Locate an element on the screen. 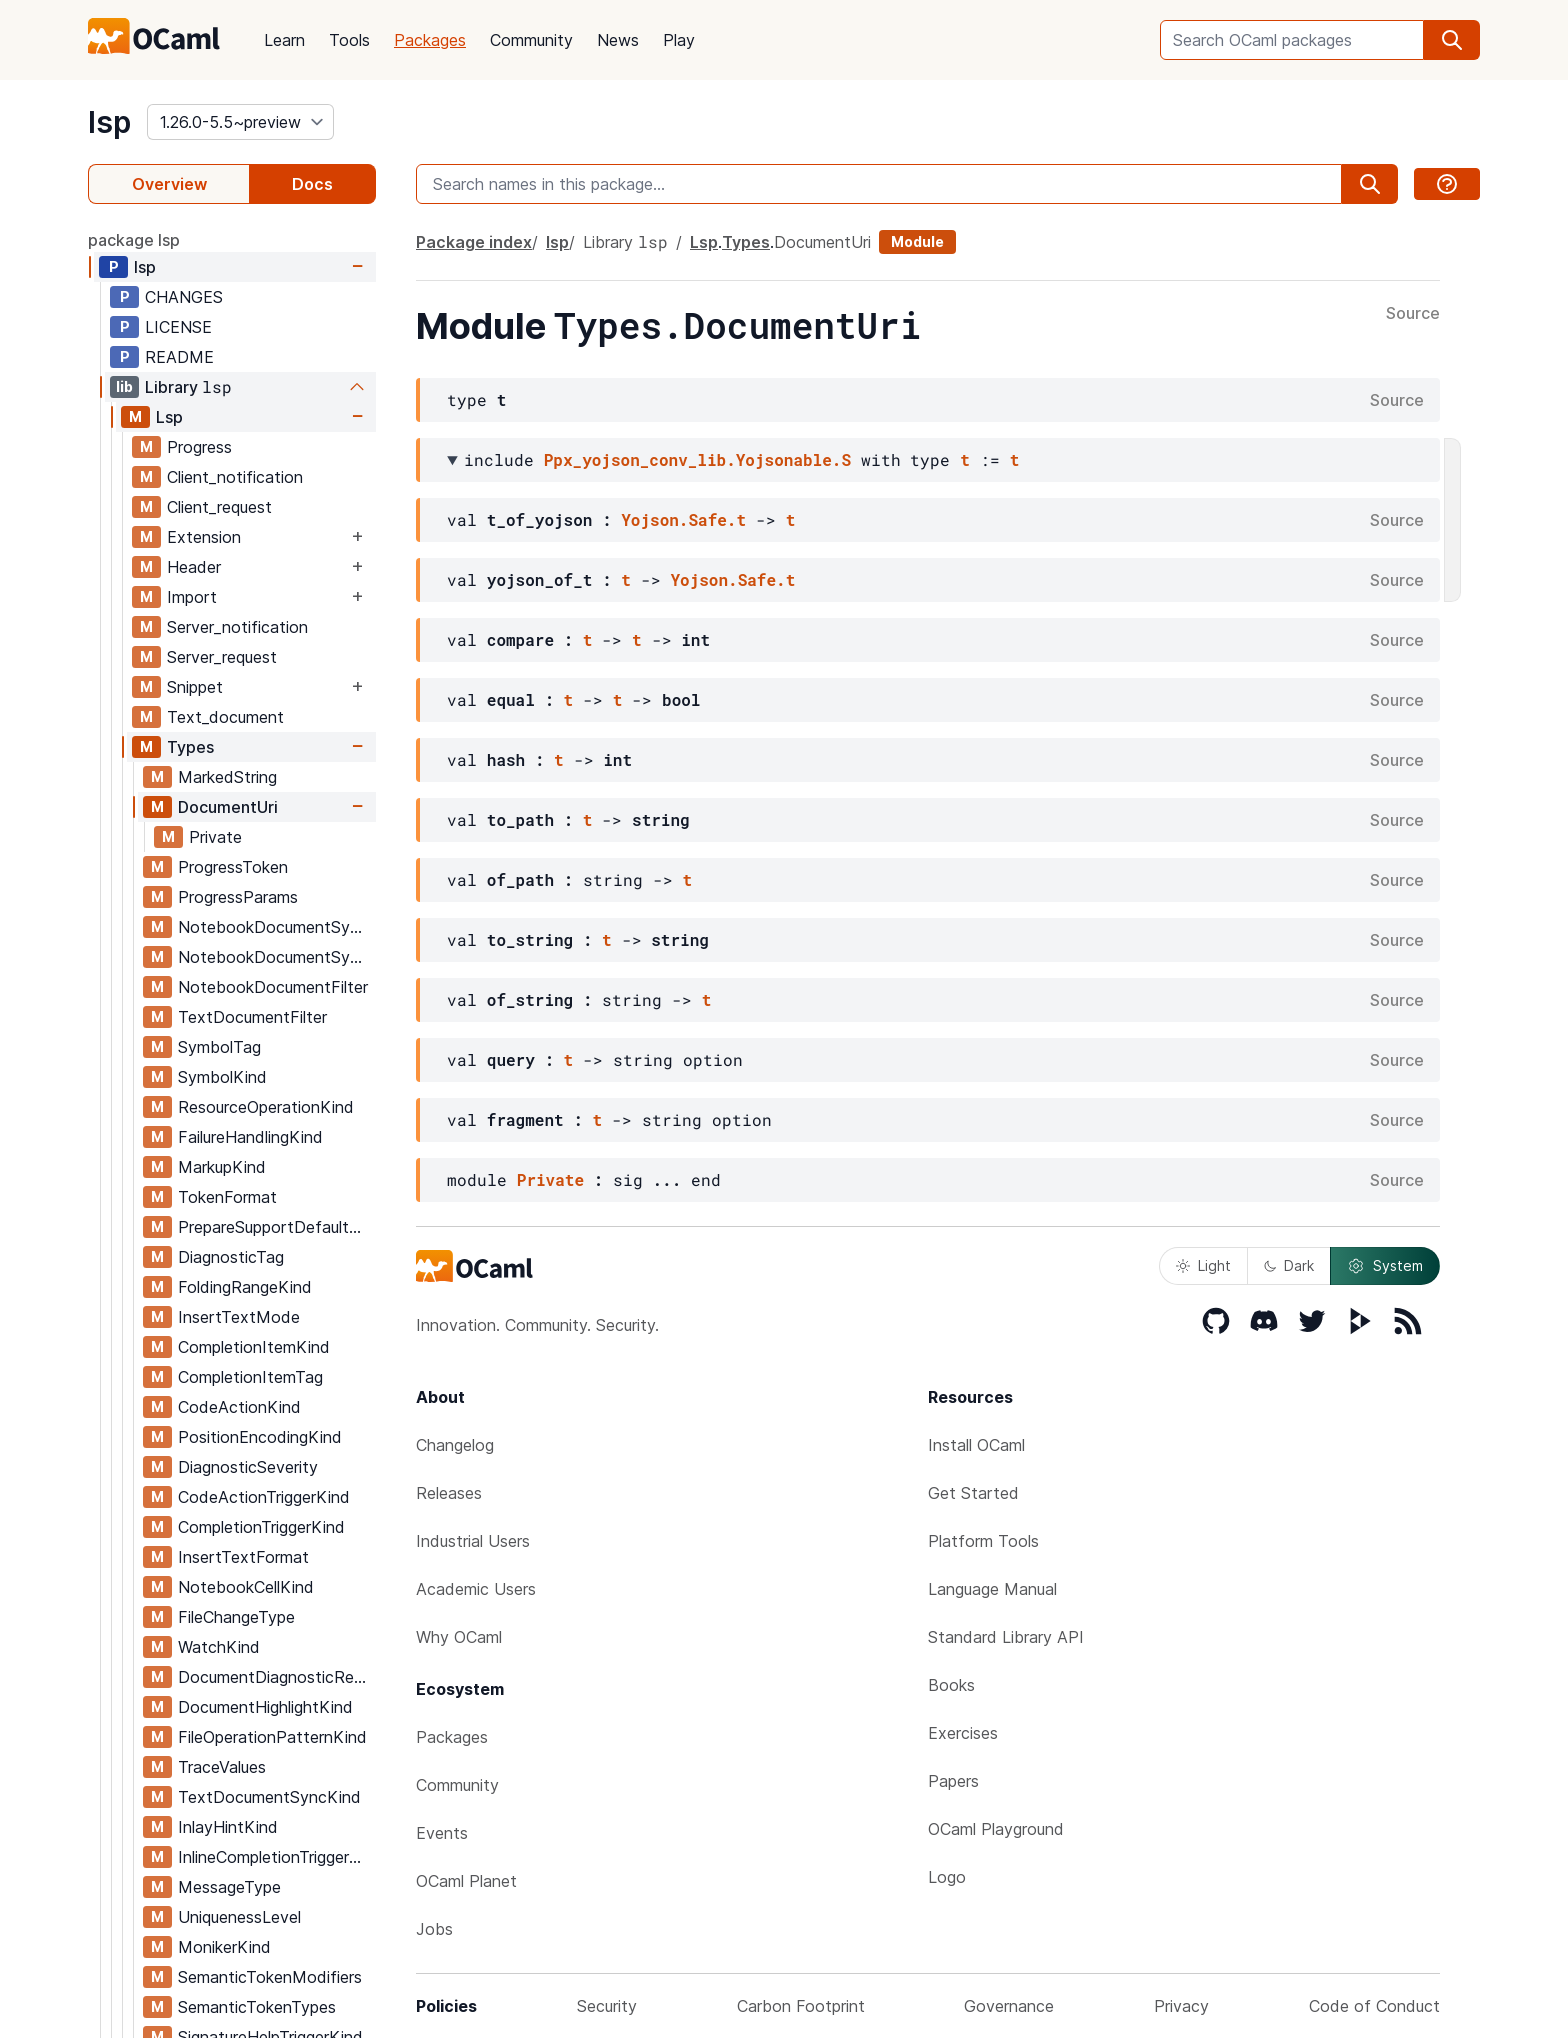 The width and height of the screenshot is (1568, 2038). TraceValues is located at coordinates (222, 1767).